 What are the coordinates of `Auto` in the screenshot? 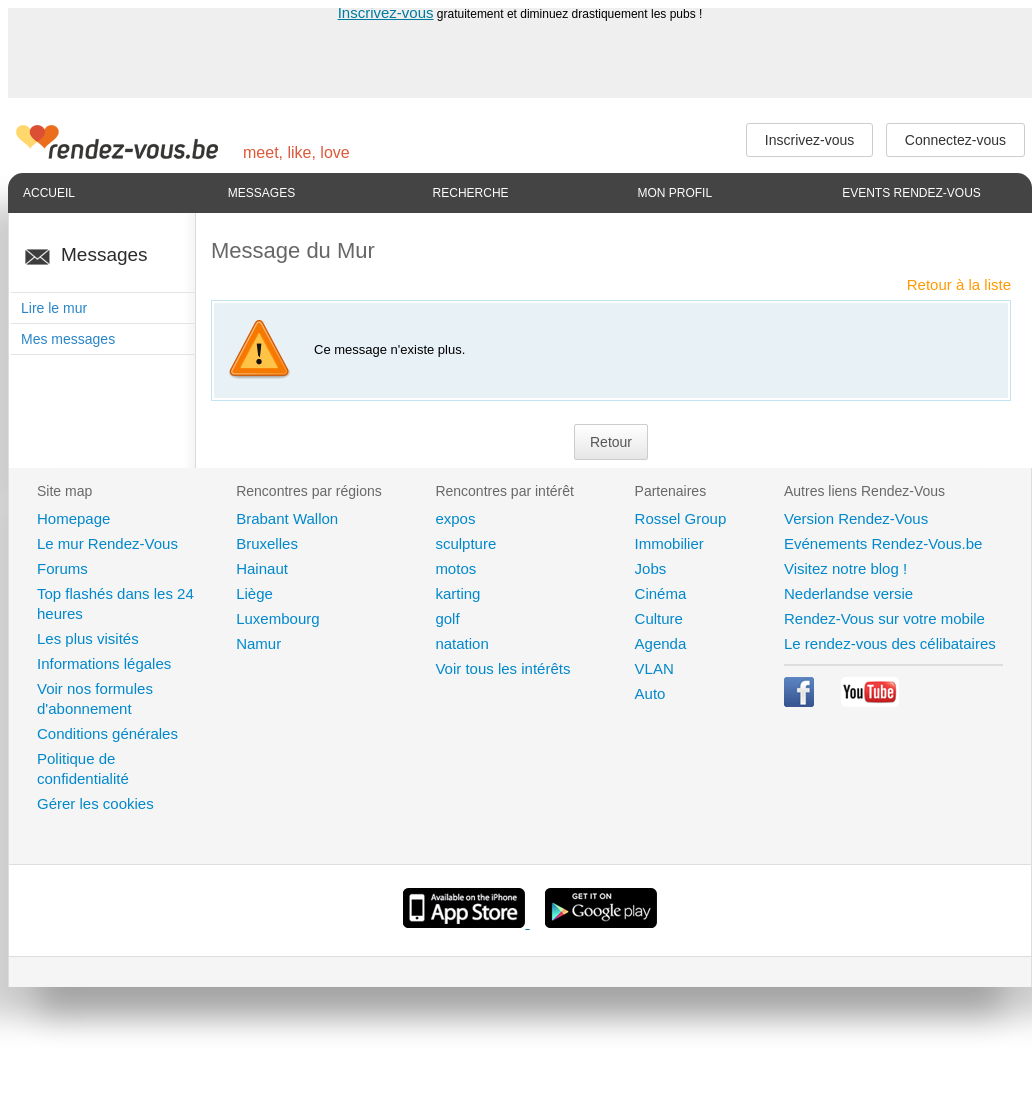 It's located at (650, 693).